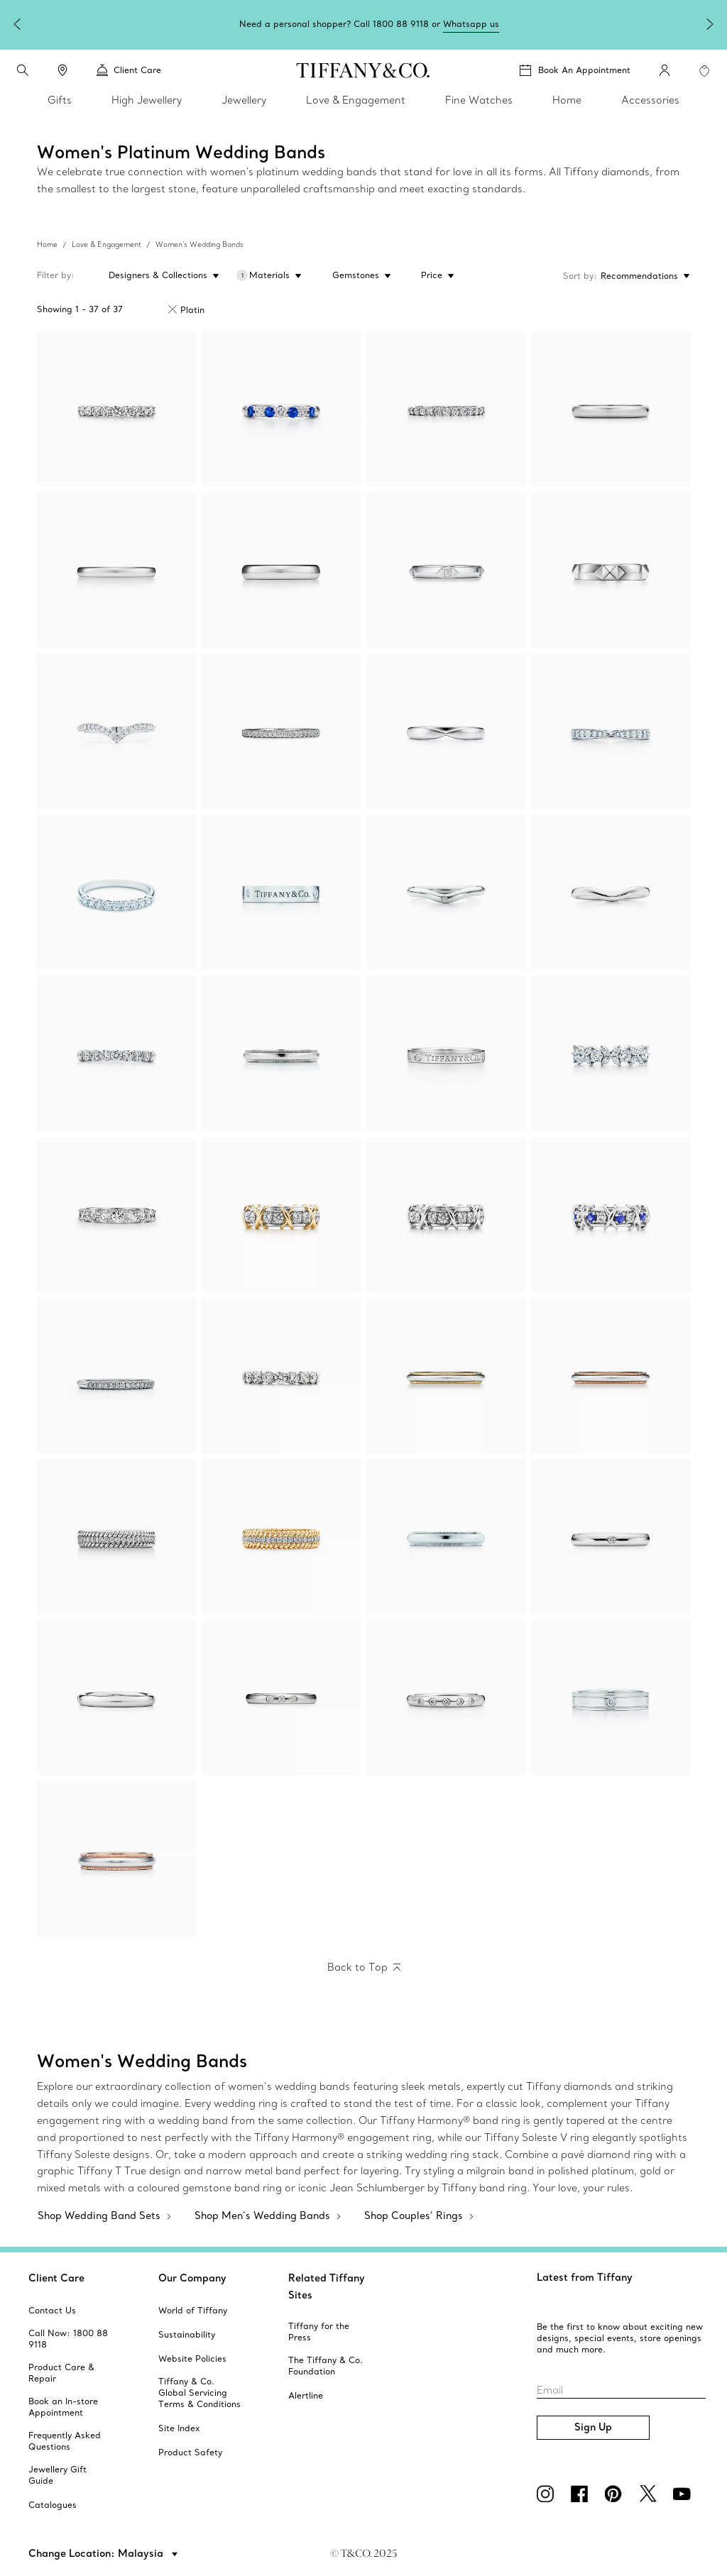 This screenshot has width=727, height=2576. Describe the element at coordinates (22, 70) in the screenshot. I see `[search]` at that location.